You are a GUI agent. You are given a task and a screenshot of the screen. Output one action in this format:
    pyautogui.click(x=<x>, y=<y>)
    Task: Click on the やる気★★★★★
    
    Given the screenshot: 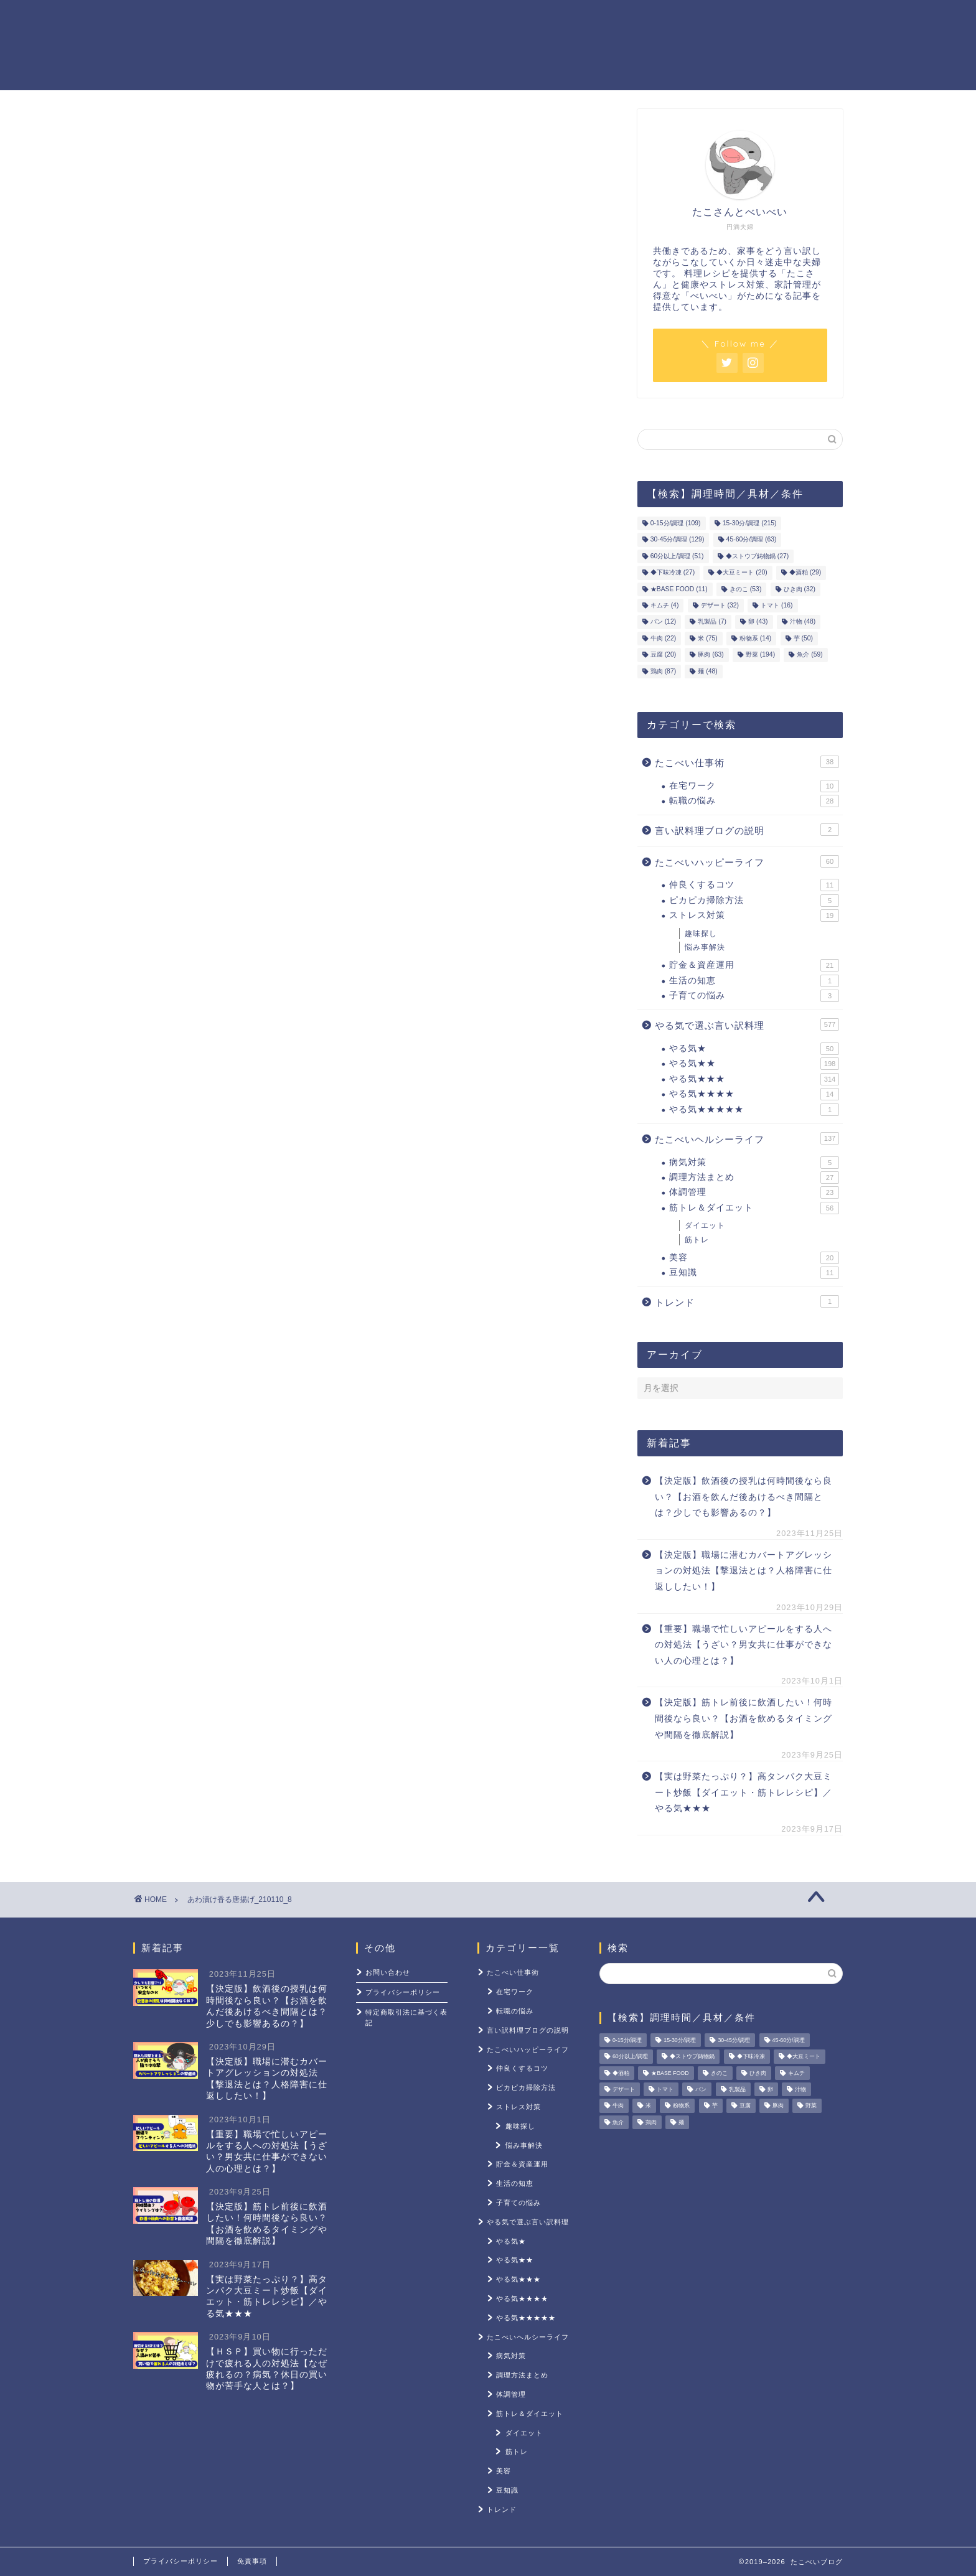 What is the action you would take?
    pyautogui.click(x=754, y=1109)
    